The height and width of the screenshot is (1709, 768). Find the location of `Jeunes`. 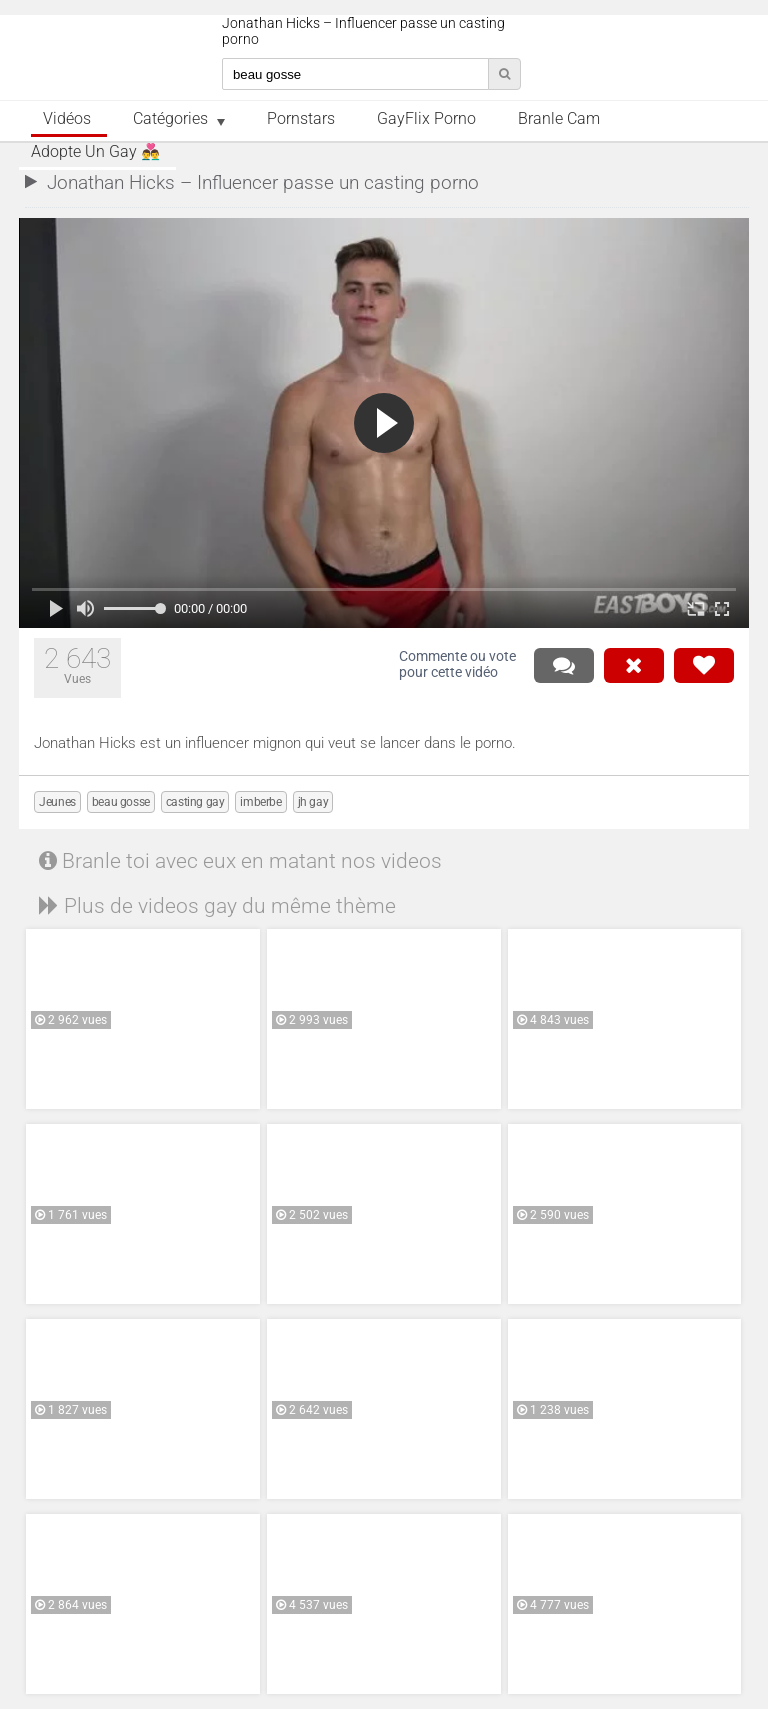

Jeunes is located at coordinates (57, 802).